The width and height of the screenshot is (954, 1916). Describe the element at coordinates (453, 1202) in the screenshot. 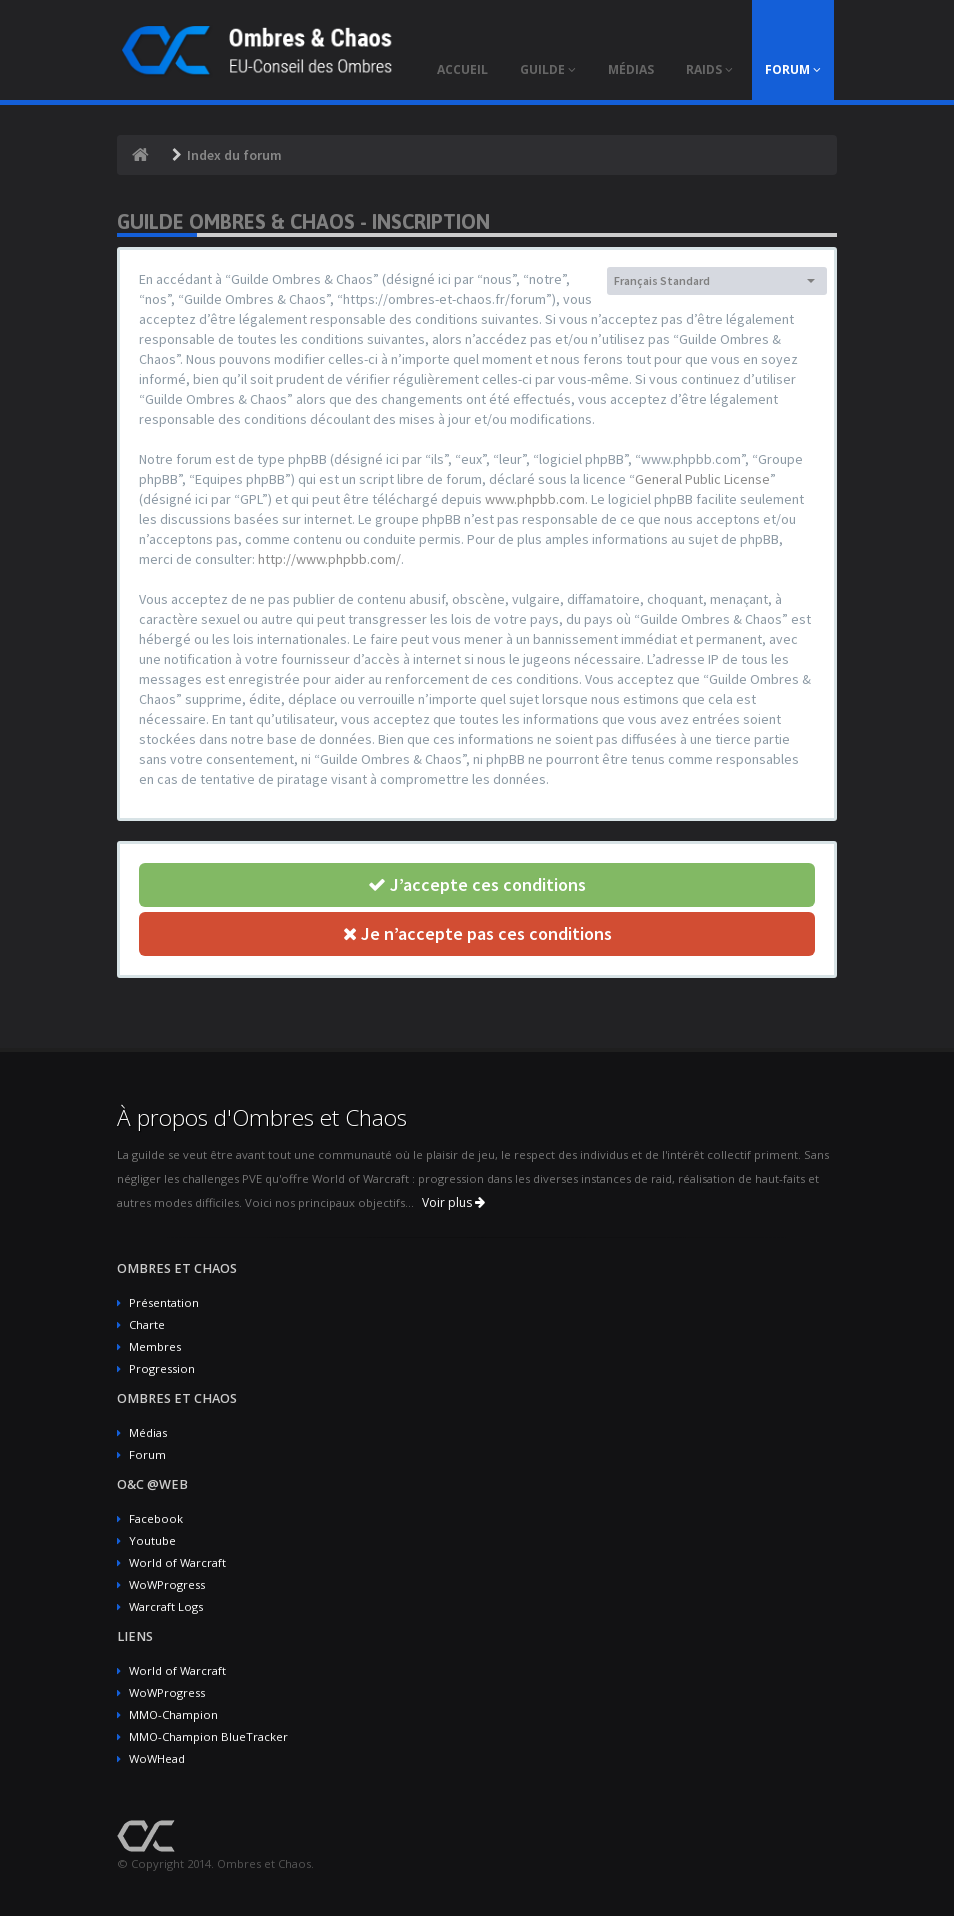

I see `Voir plus` at that location.